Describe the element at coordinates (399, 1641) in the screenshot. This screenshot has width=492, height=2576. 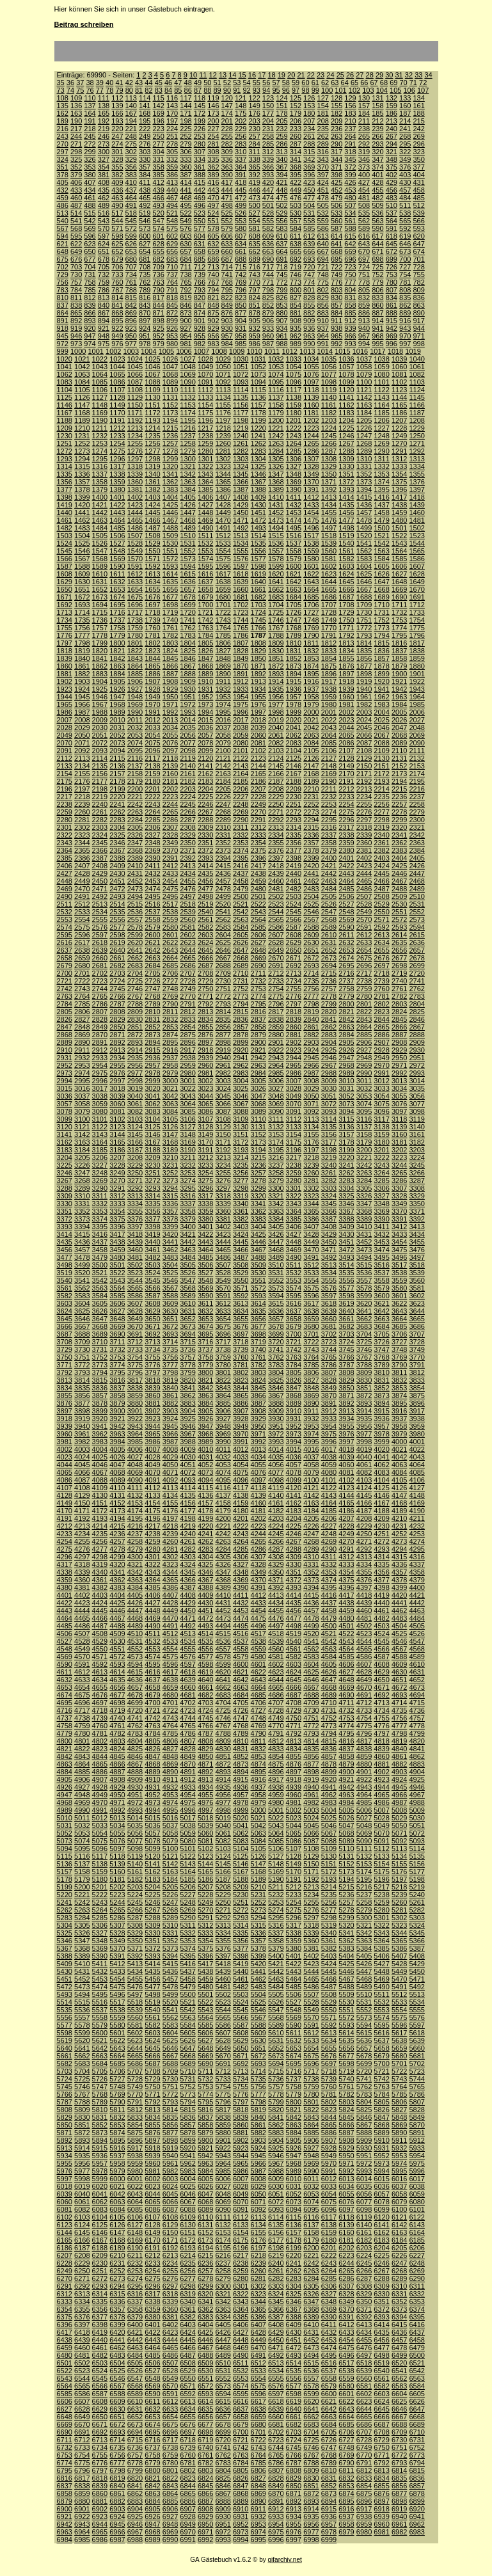
I see `4546` at that location.